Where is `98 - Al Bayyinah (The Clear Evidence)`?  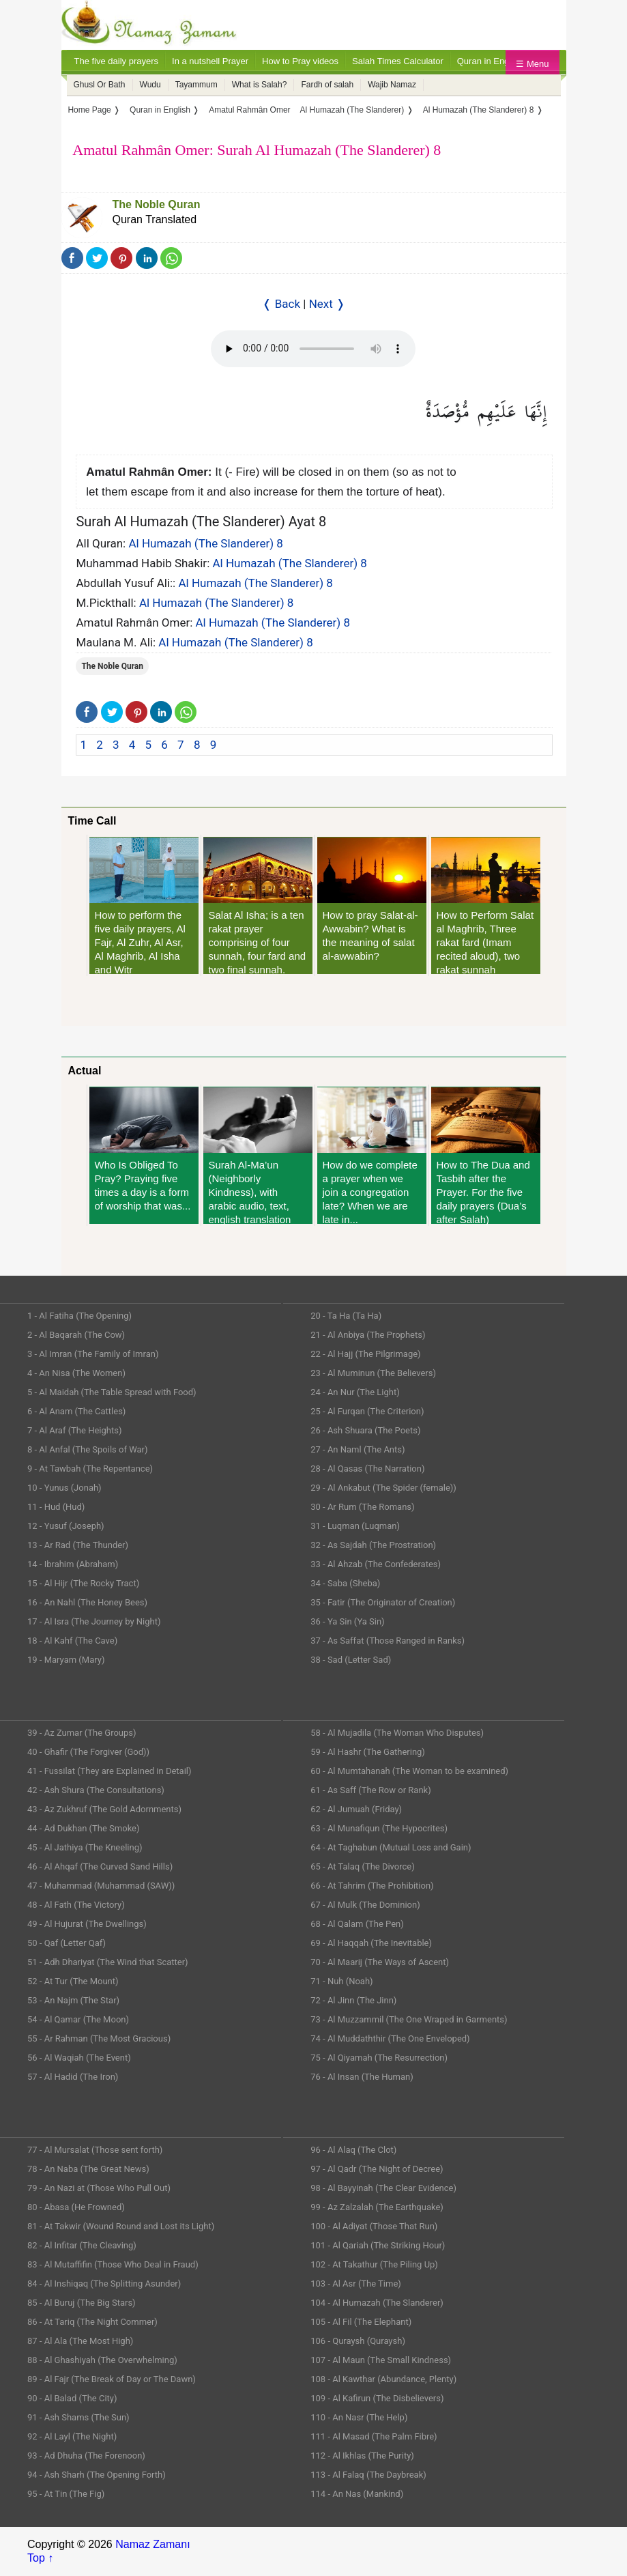 98 - Al Bayyinah (The Clear Evidence) is located at coordinates (383, 2188).